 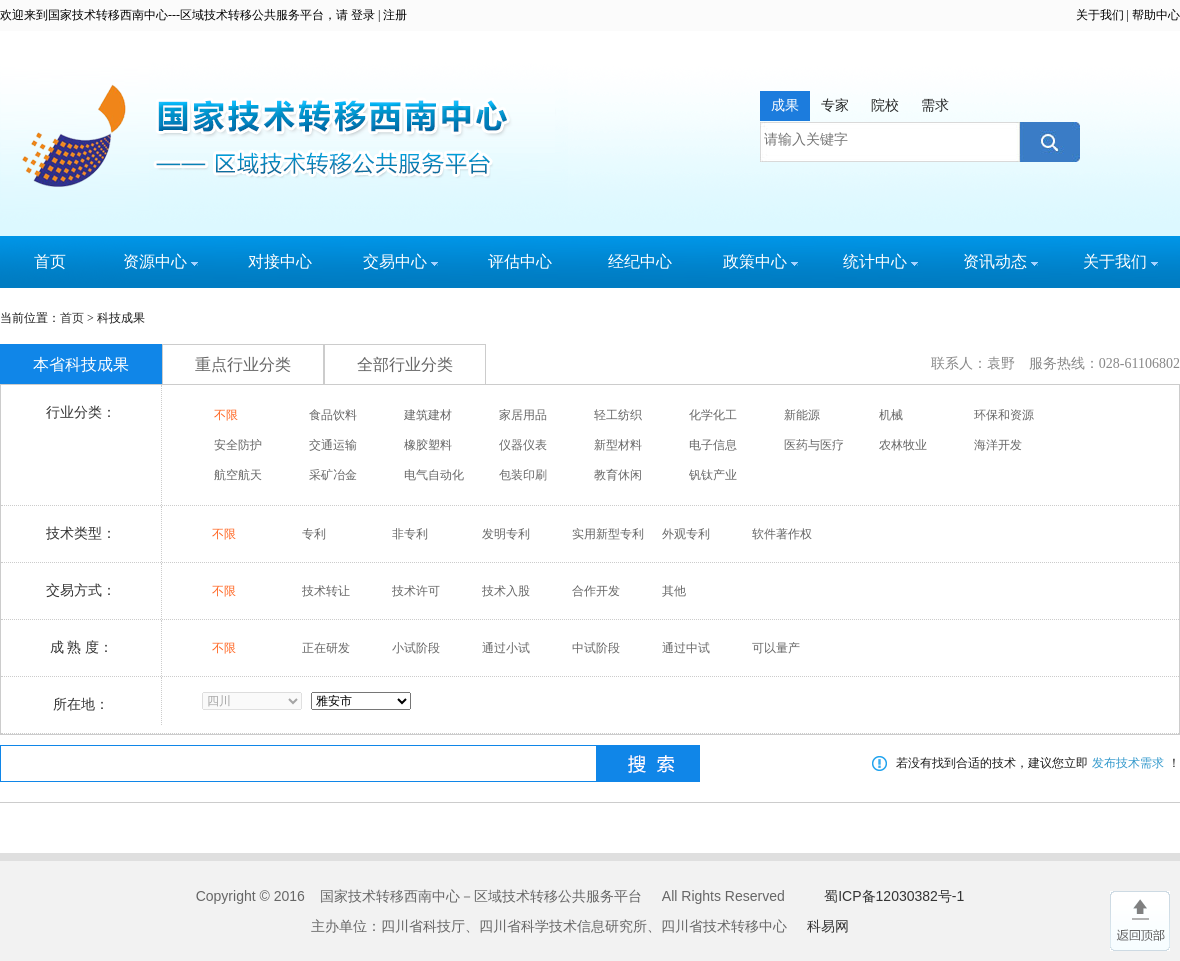 I want to click on 橡胶塑料, so click(x=428, y=445).